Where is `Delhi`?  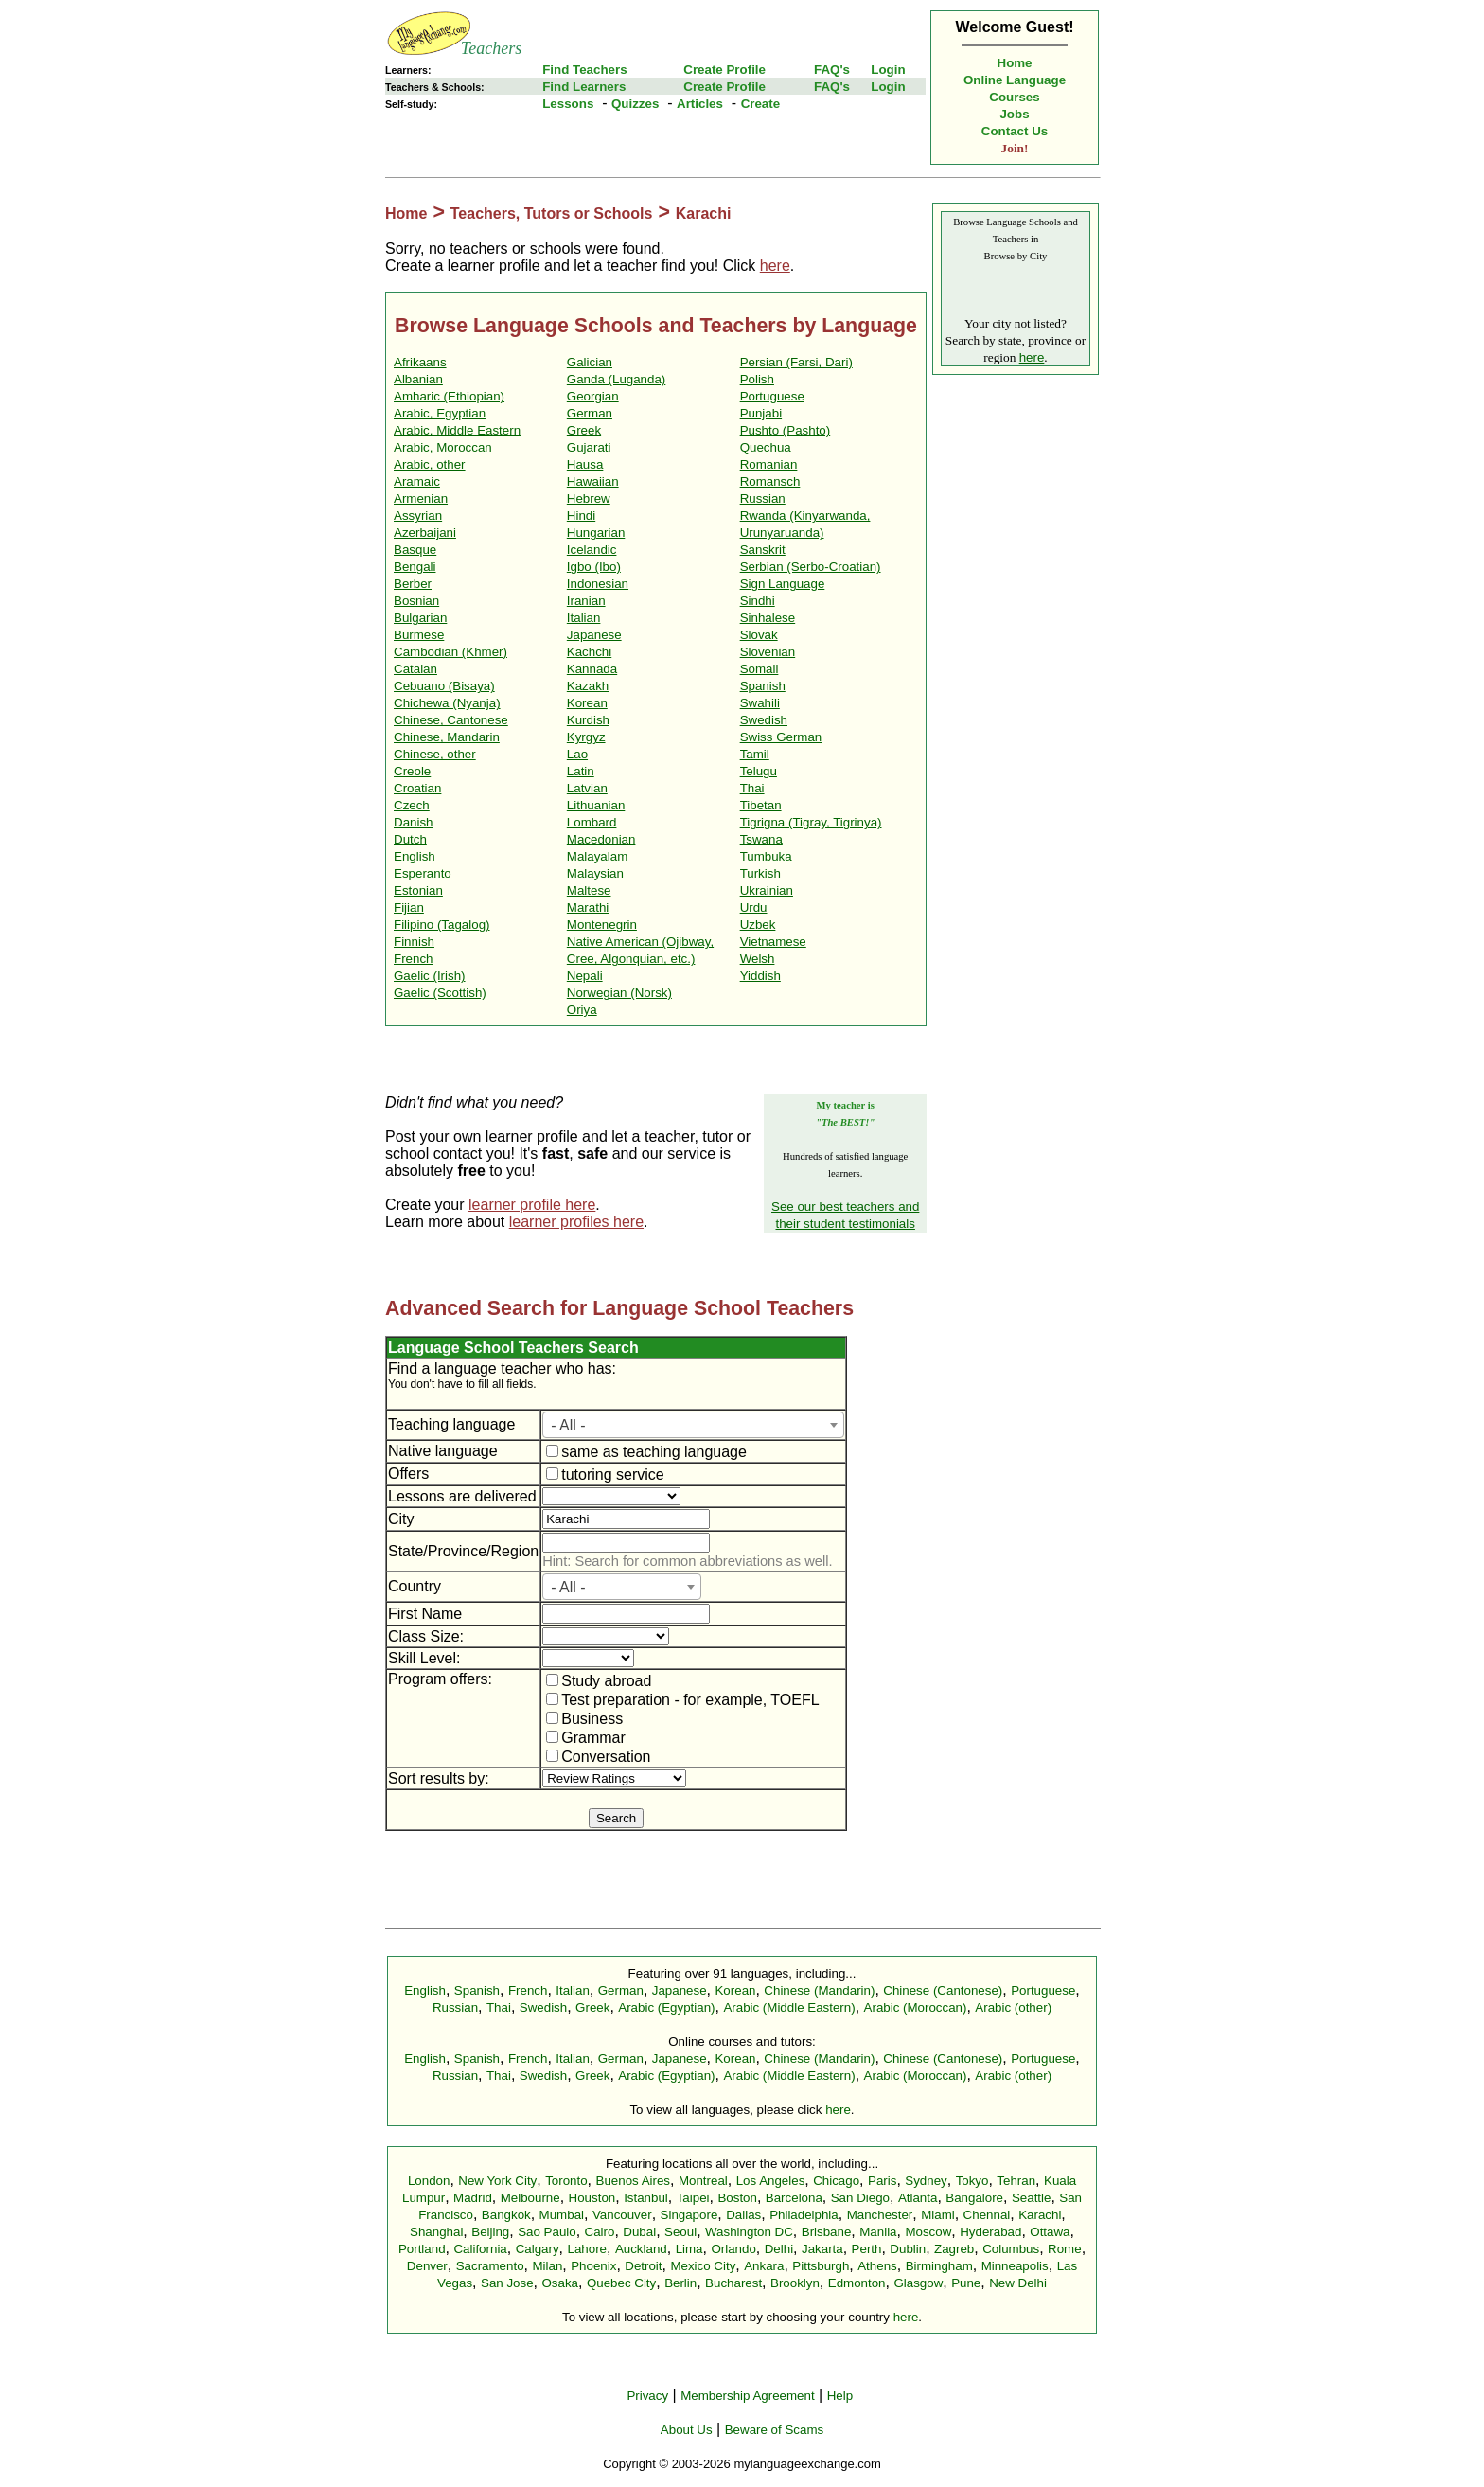
Delhi is located at coordinates (779, 2249).